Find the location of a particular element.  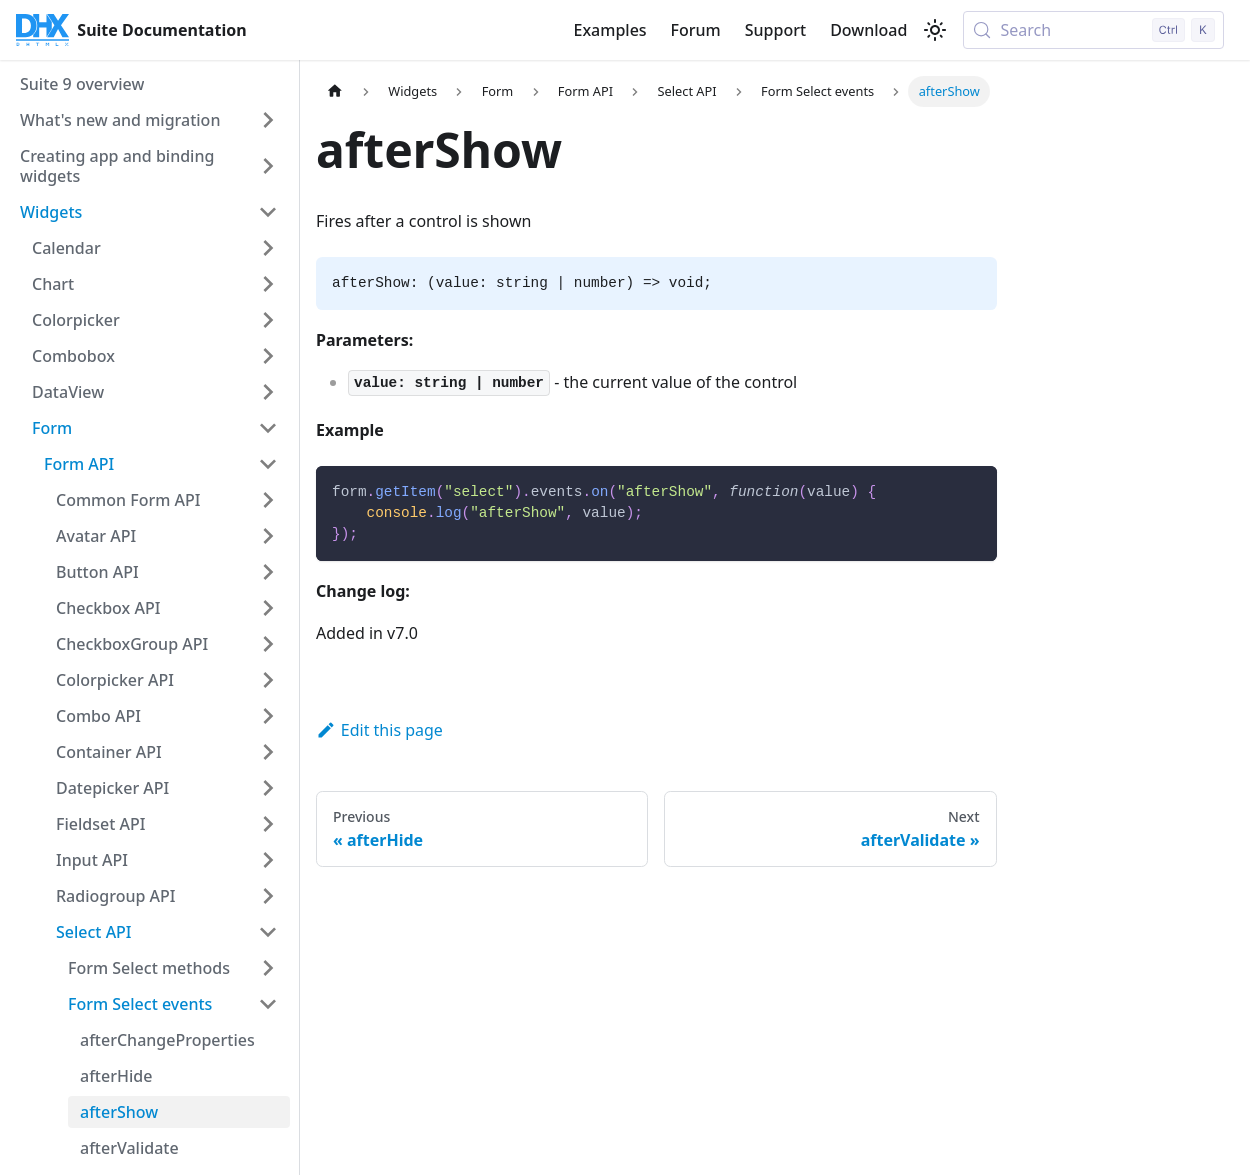

[Expand sidebar category 'What's new and migration'] is located at coordinates (268, 120).